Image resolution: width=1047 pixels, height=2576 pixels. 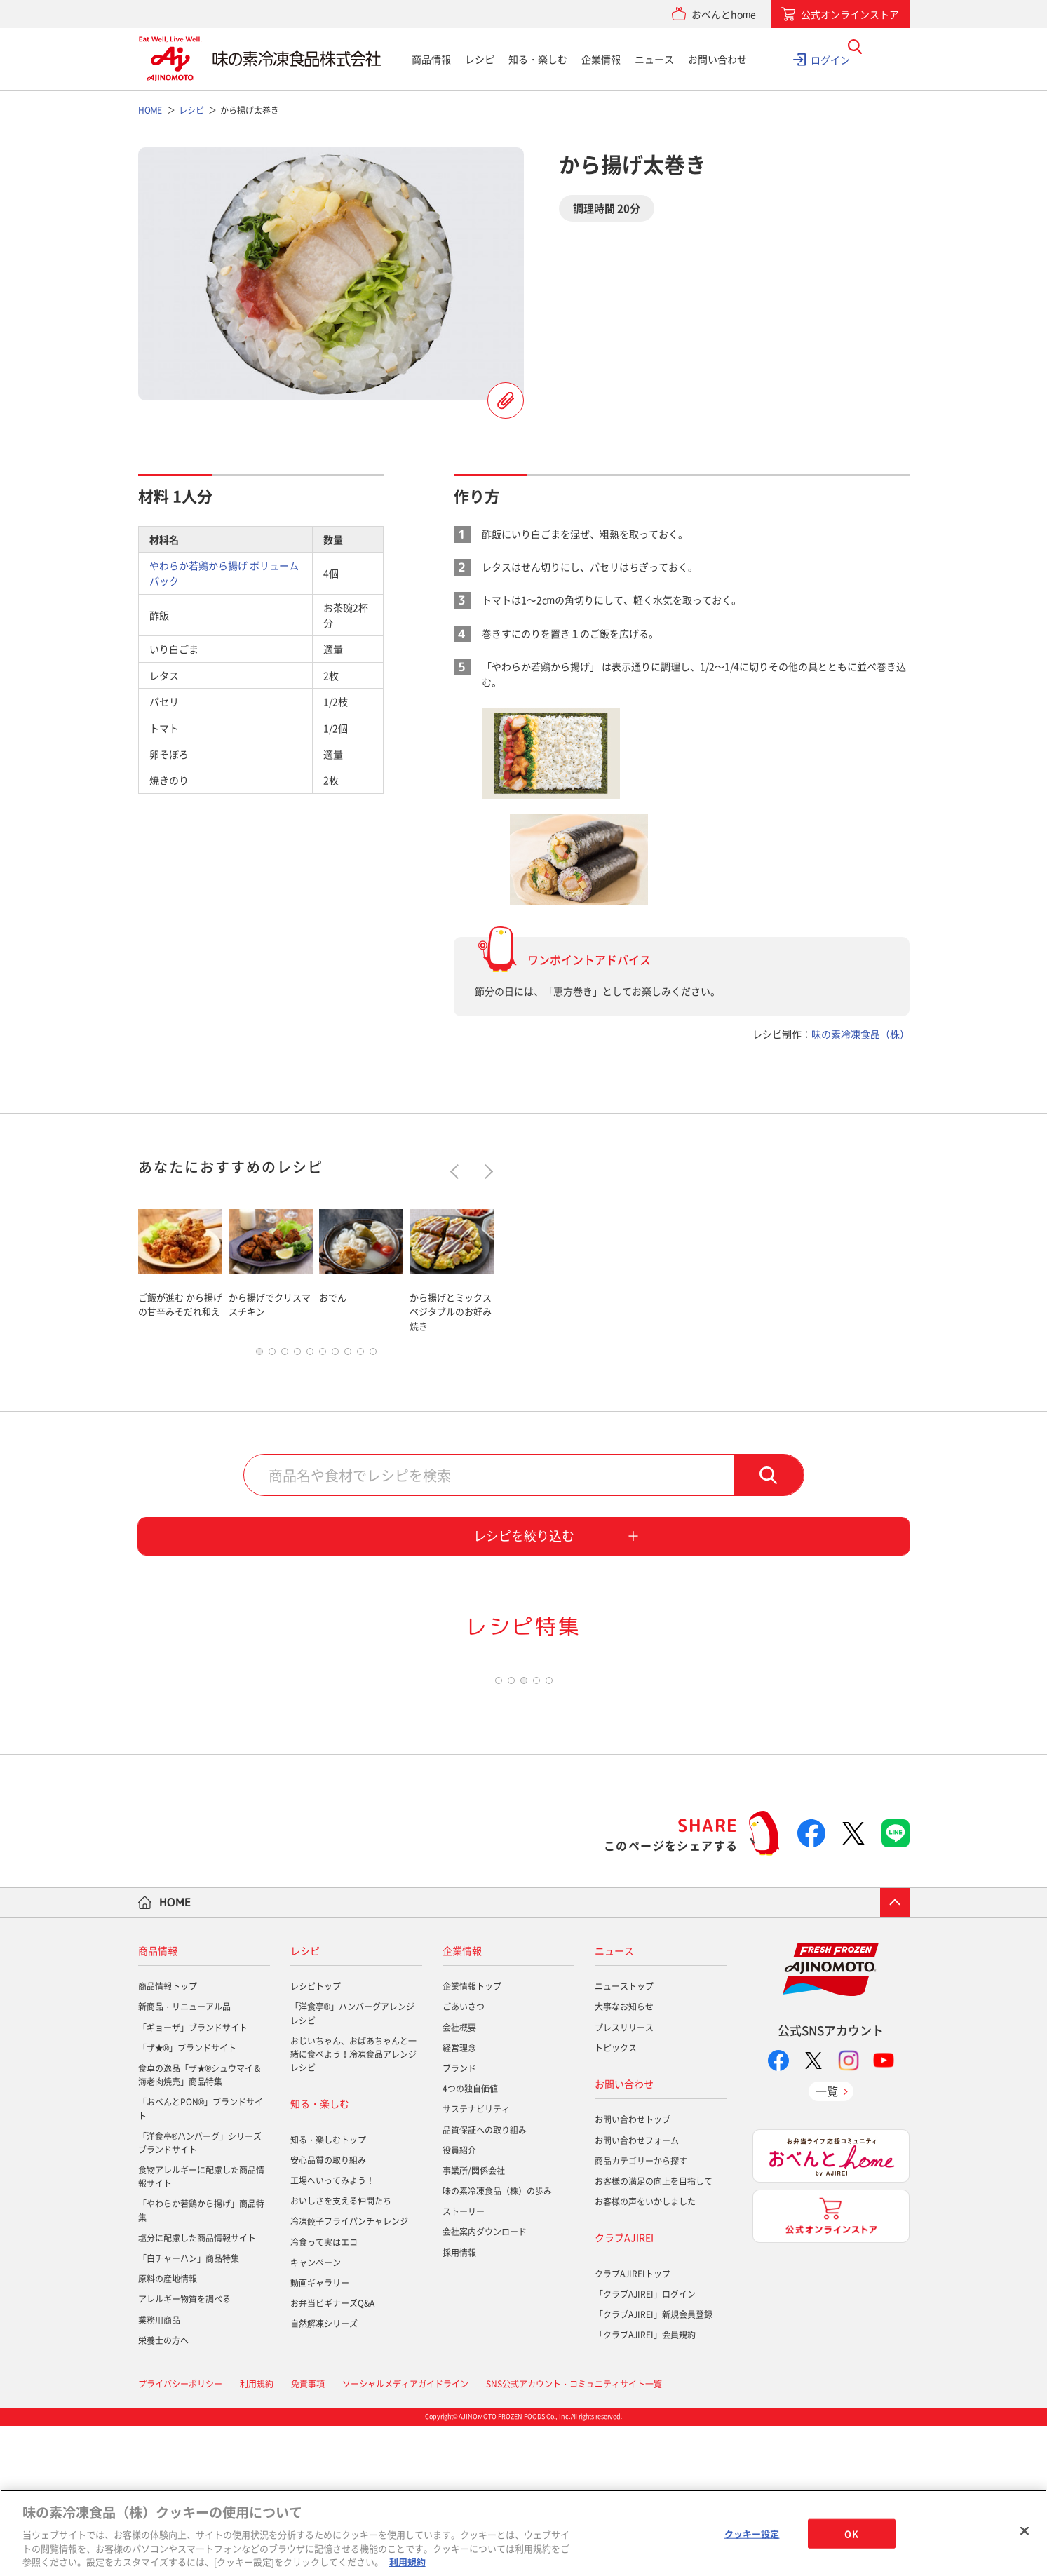 I want to click on 動画ギャラリー, so click(x=319, y=2433).